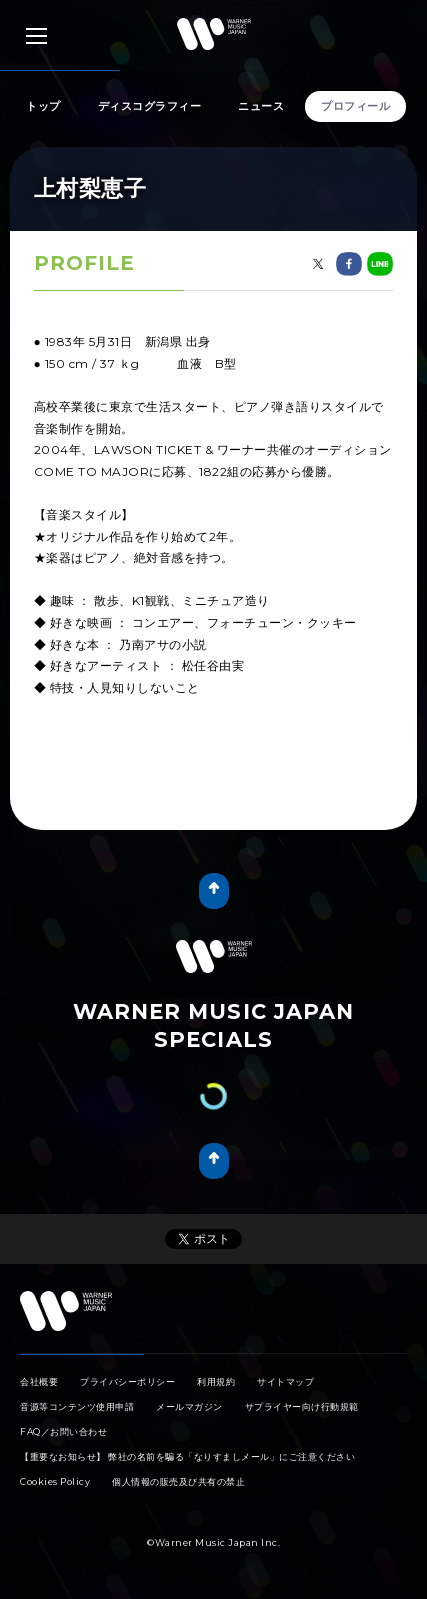  What do you see at coordinates (39, 1381) in the screenshot?
I see `会社概要` at bounding box center [39, 1381].